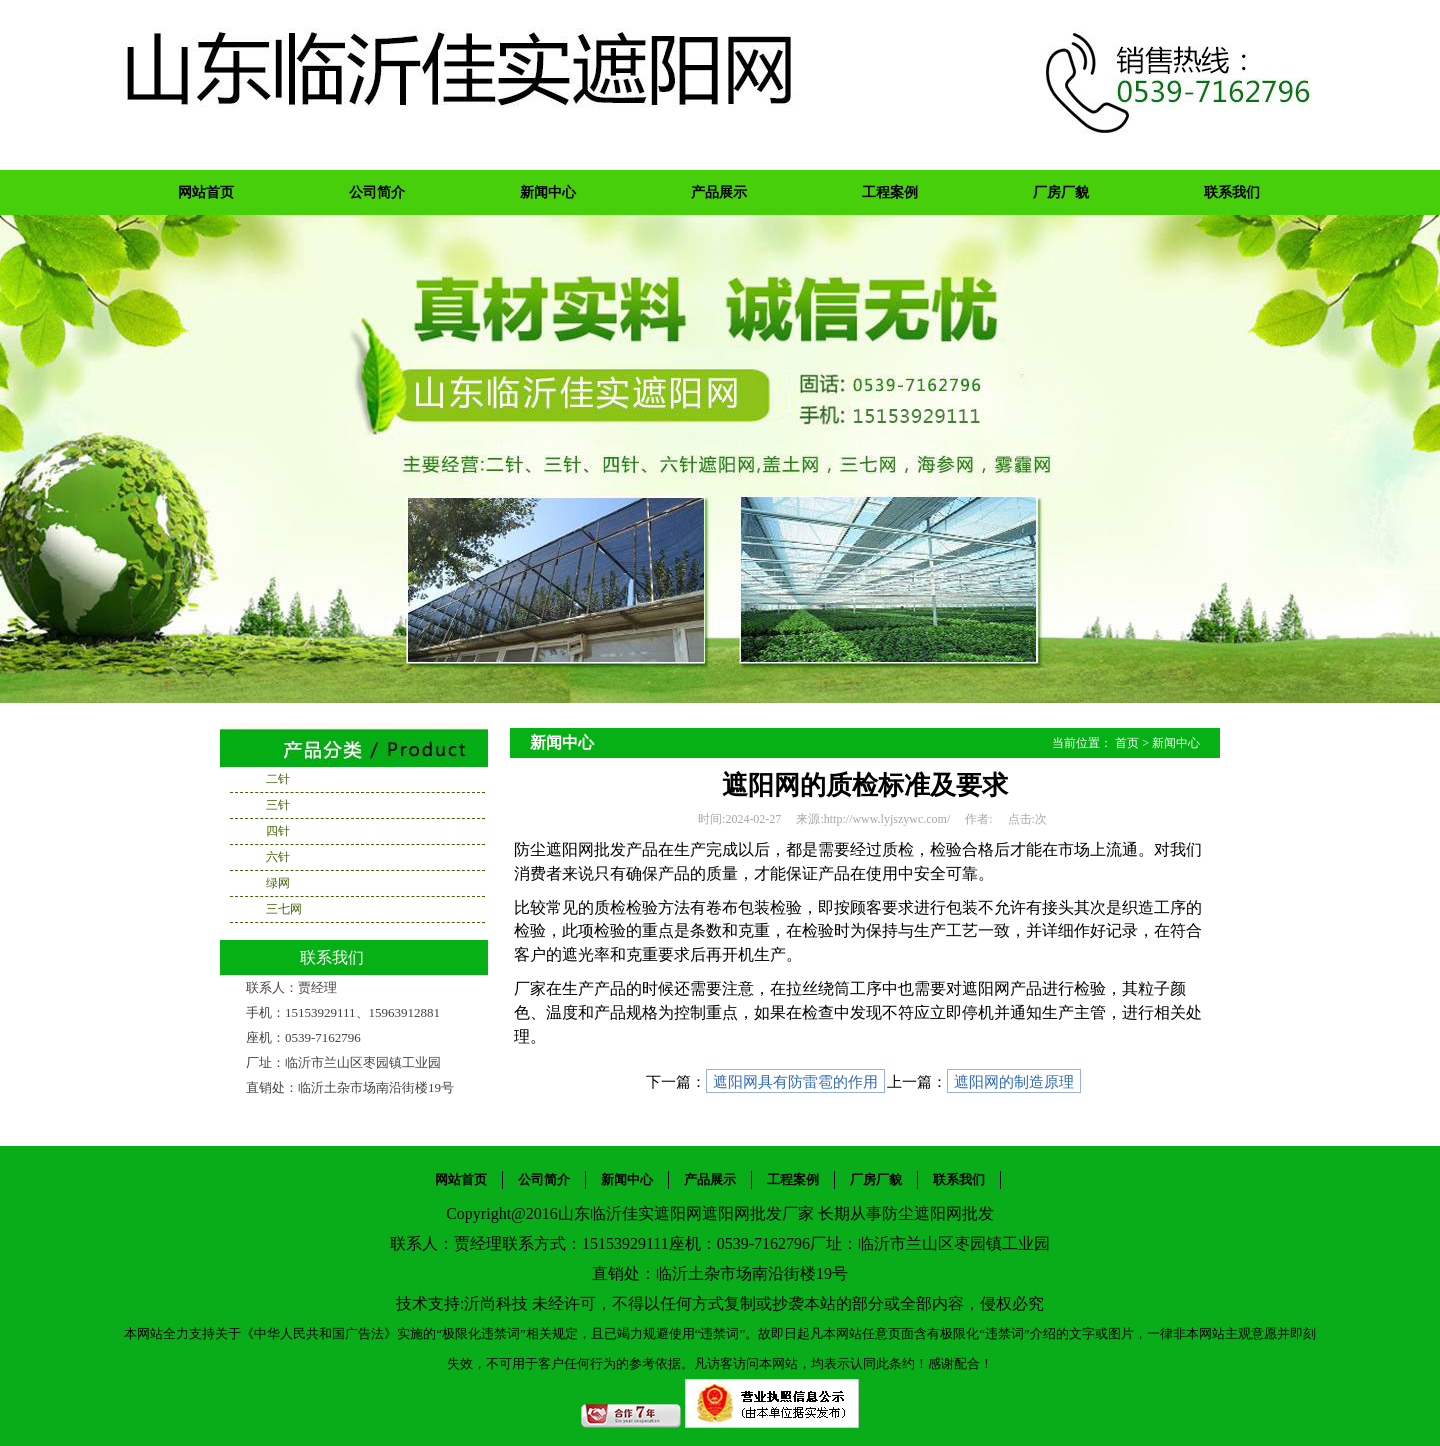 The image size is (1440, 1446). Describe the element at coordinates (1014, 1082) in the screenshot. I see `遮阳网的制造原理` at that location.